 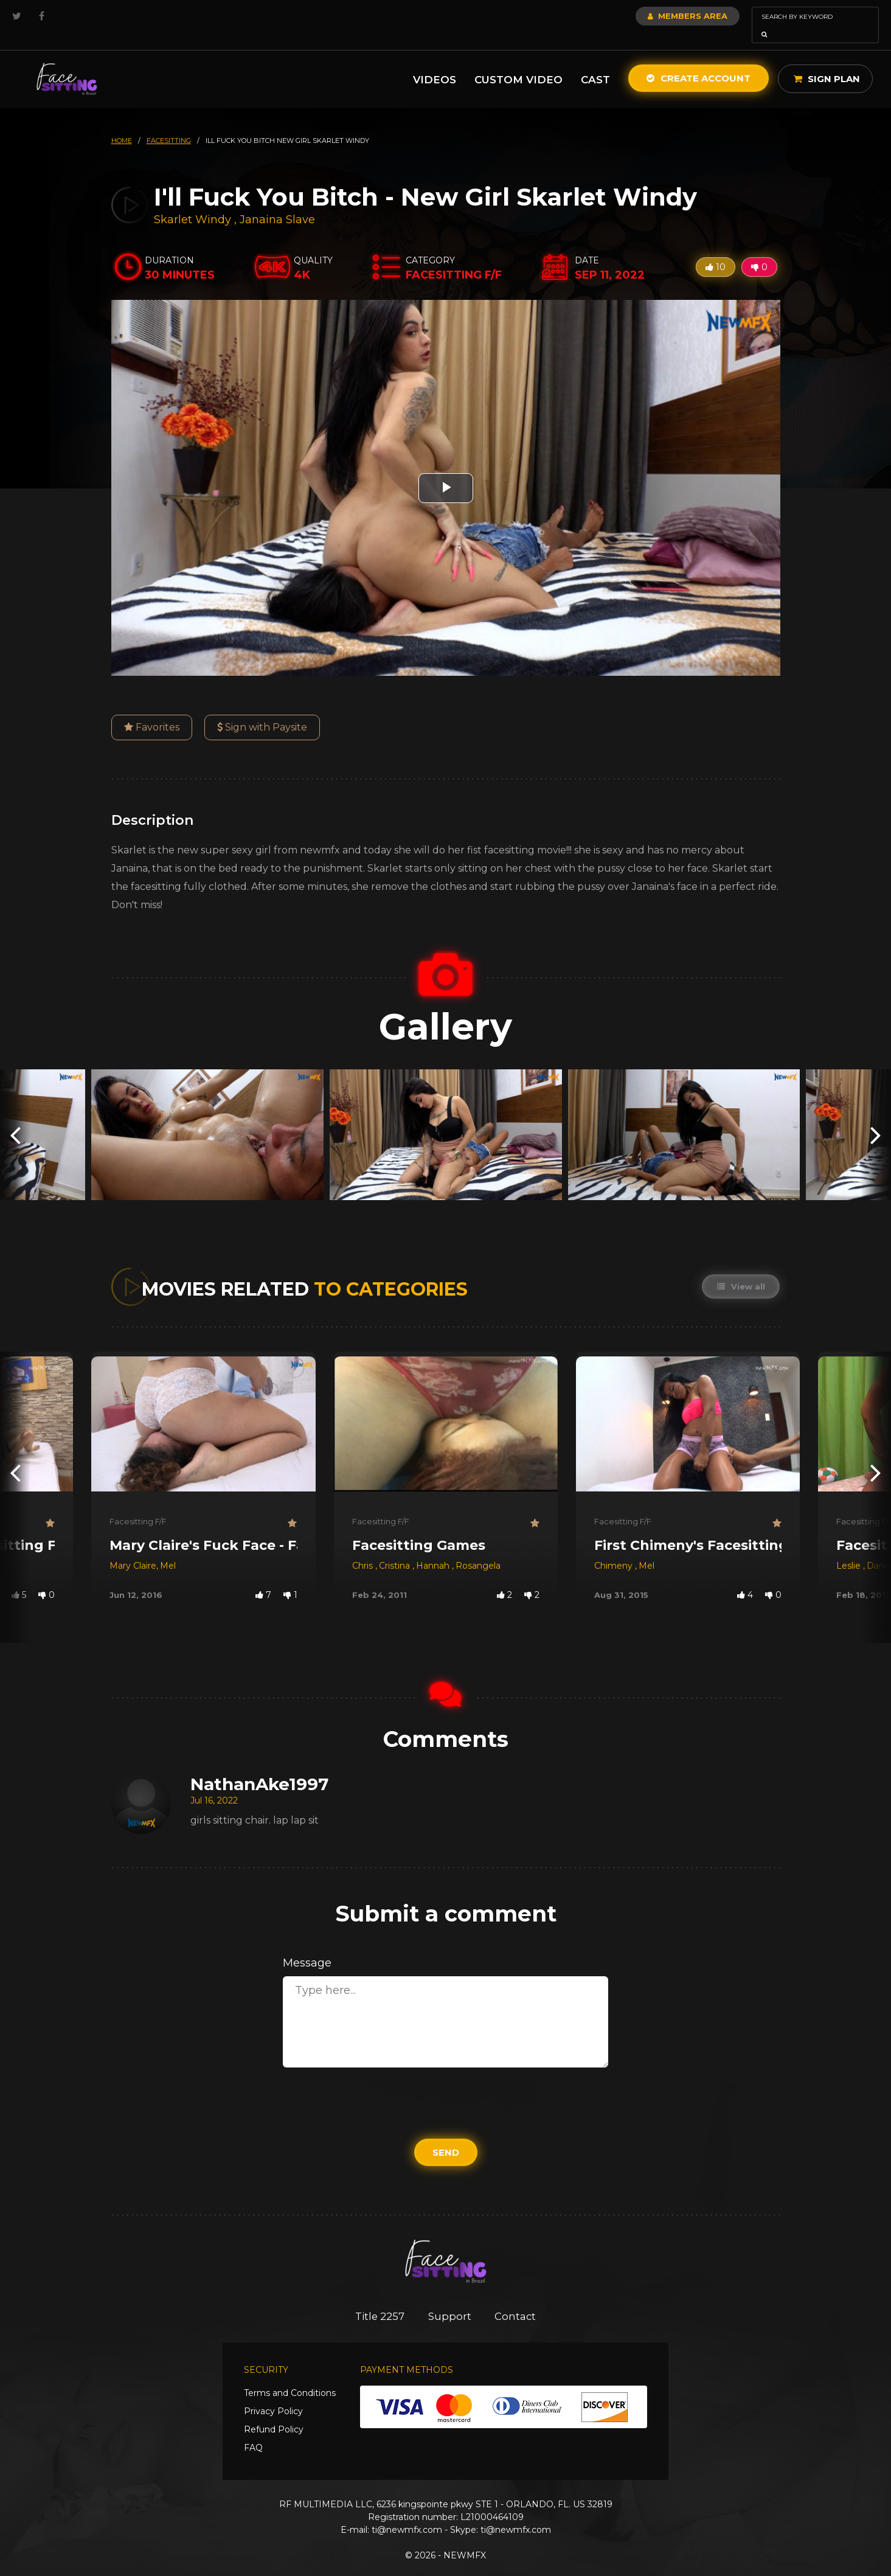 What do you see at coordinates (15, 1117) in the screenshot?
I see `[presentation]` at bounding box center [15, 1117].